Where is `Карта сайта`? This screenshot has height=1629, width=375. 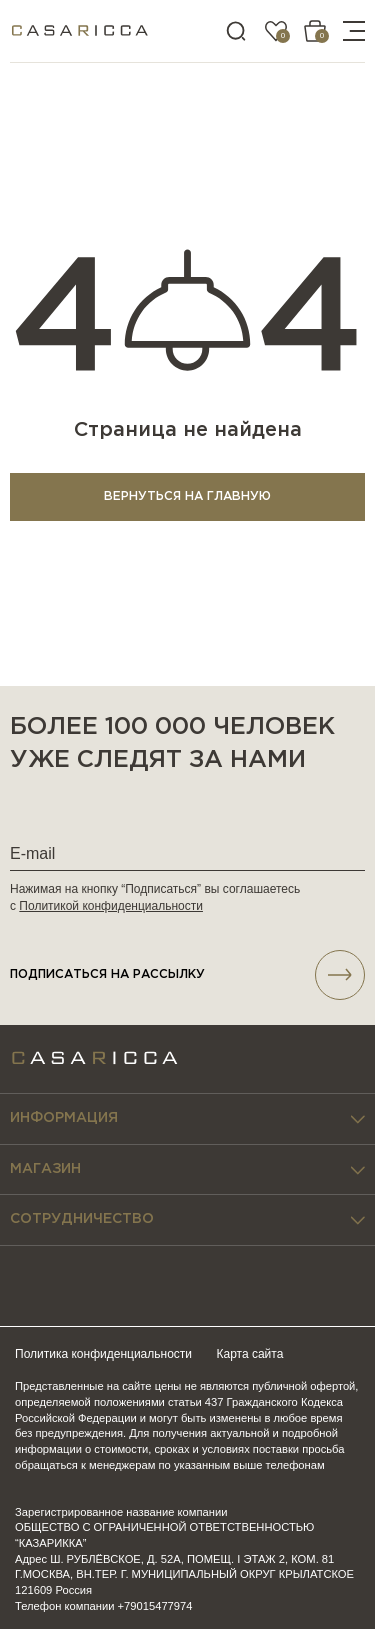
Карта сайта is located at coordinates (249, 1354).